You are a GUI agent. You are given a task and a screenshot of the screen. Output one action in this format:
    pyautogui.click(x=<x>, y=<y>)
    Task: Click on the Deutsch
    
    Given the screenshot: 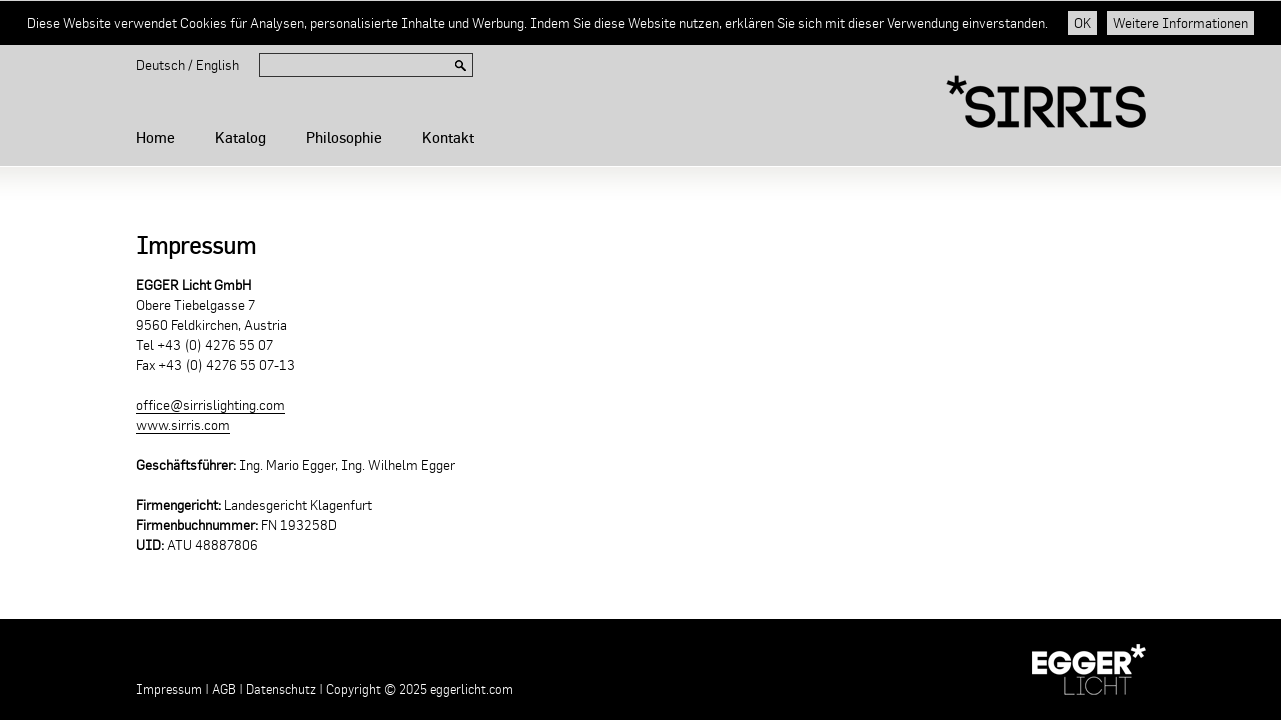 What is the action you would take?
    pyautogui.click(x=160, y=65)
    